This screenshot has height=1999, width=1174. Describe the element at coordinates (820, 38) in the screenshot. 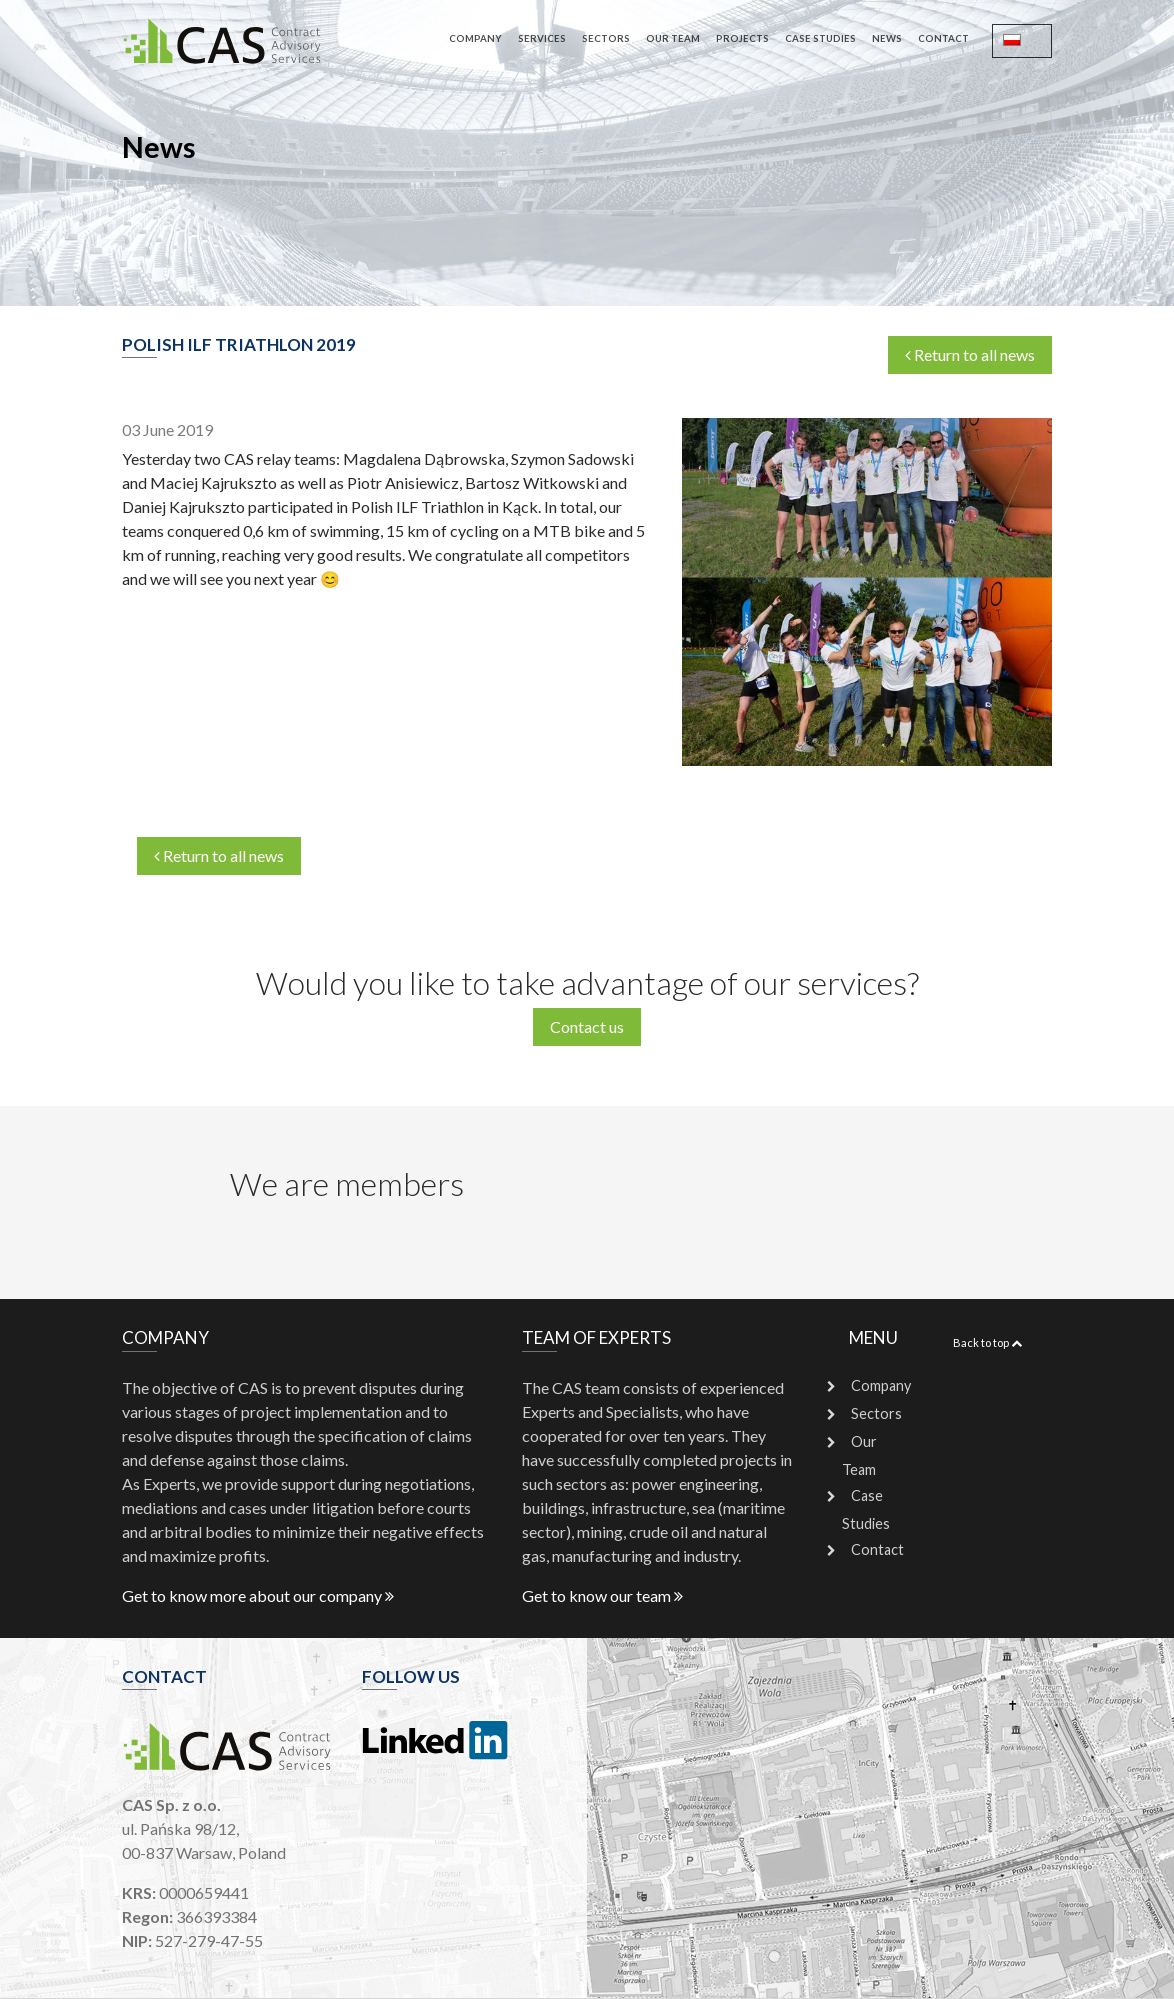

I see `Case Studies` at that location.